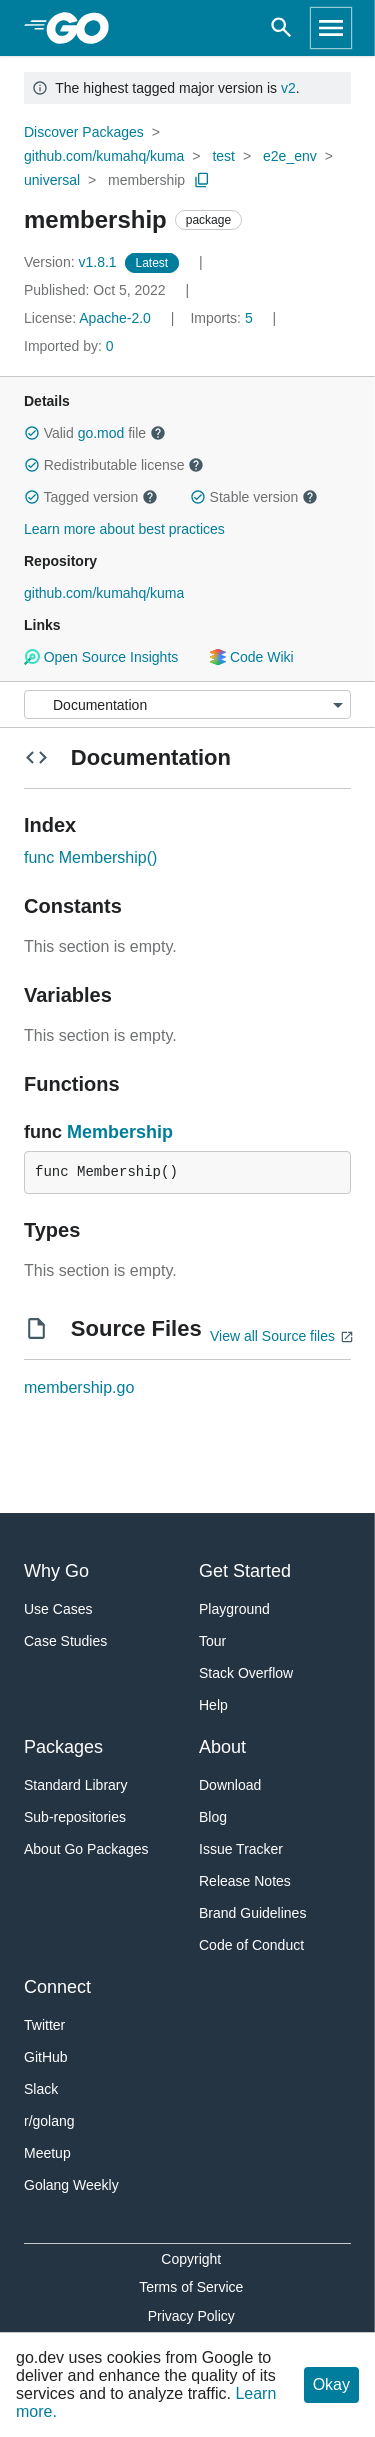  What do you see at coordinates (90, 857) in the screenshot?
I see `func Membership()` at bounding box center [90, 857].